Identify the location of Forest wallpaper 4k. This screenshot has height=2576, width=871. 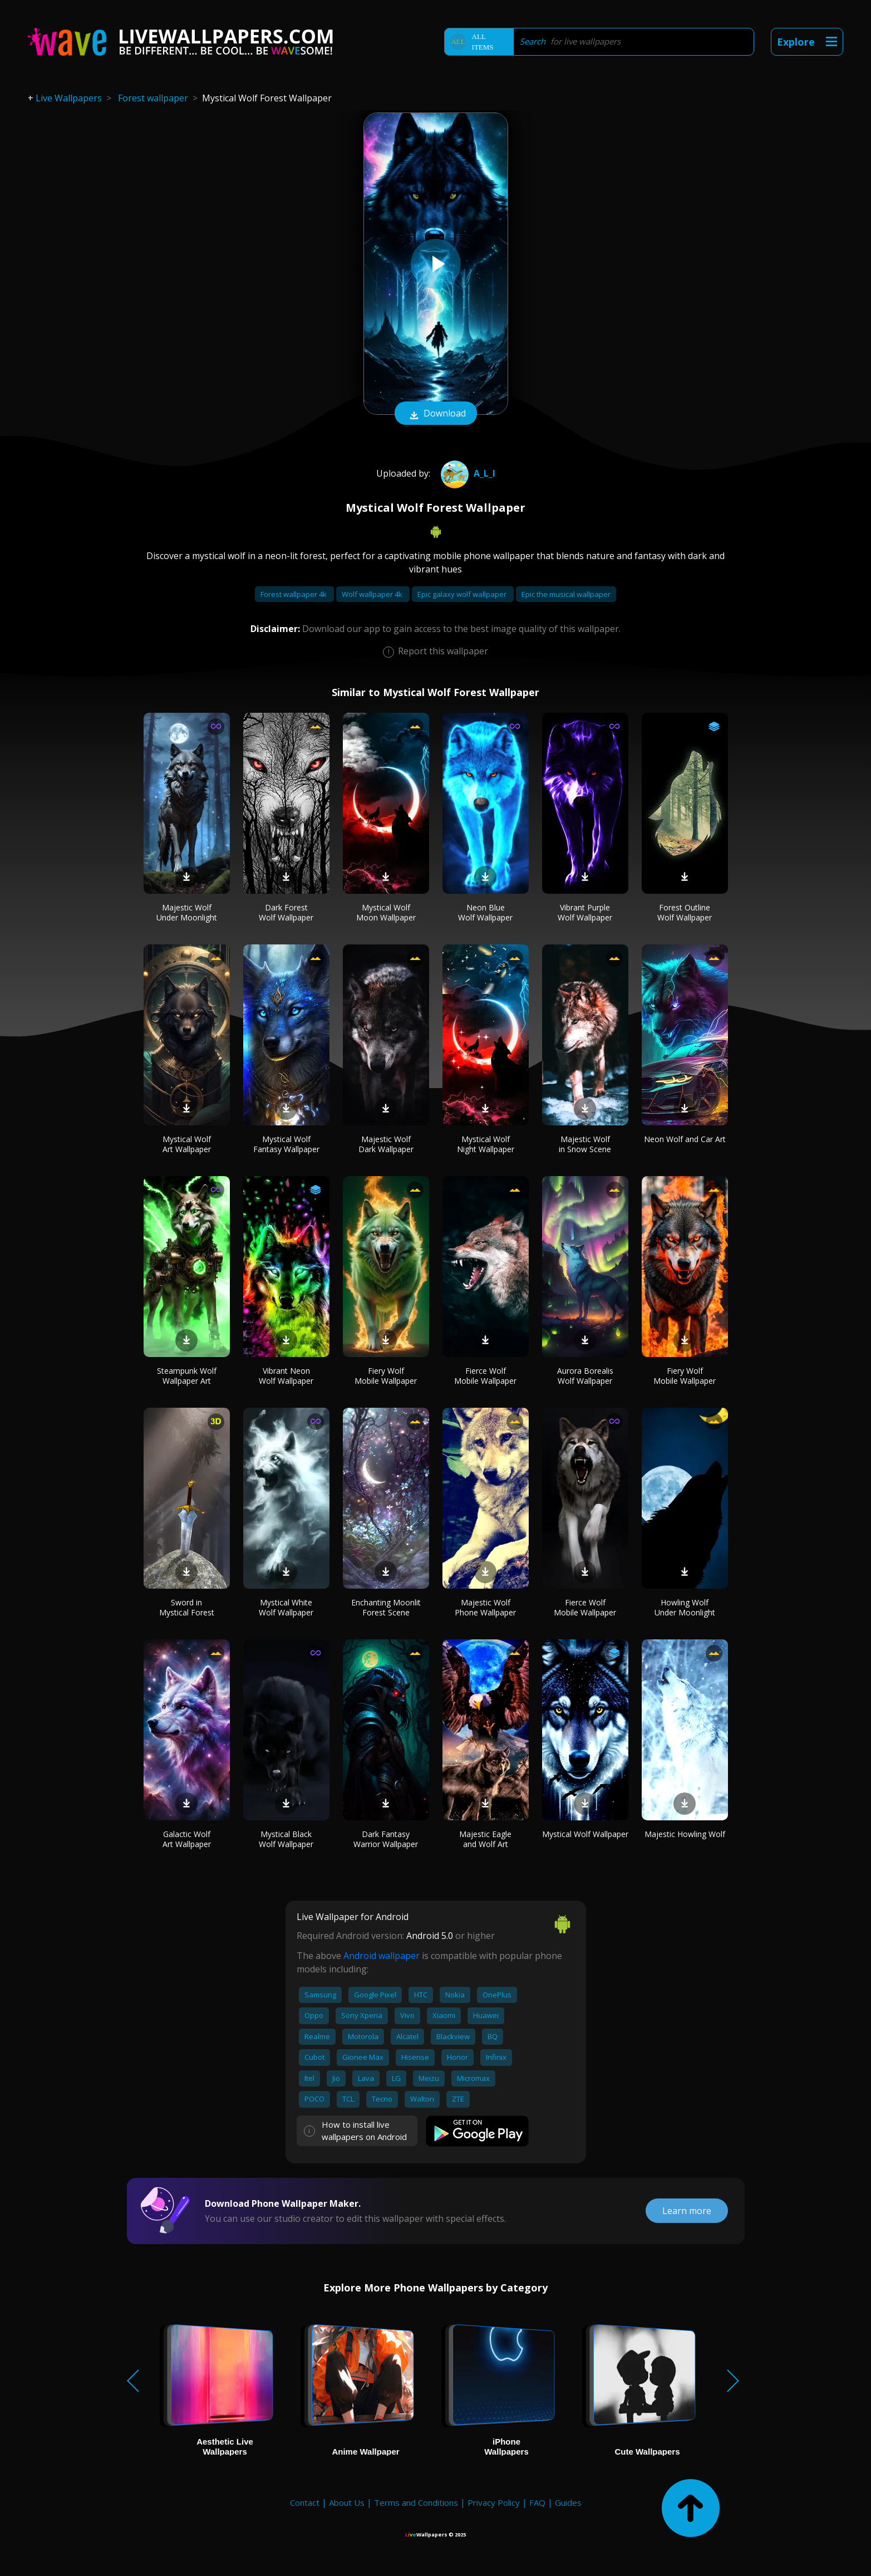
(294, 594).